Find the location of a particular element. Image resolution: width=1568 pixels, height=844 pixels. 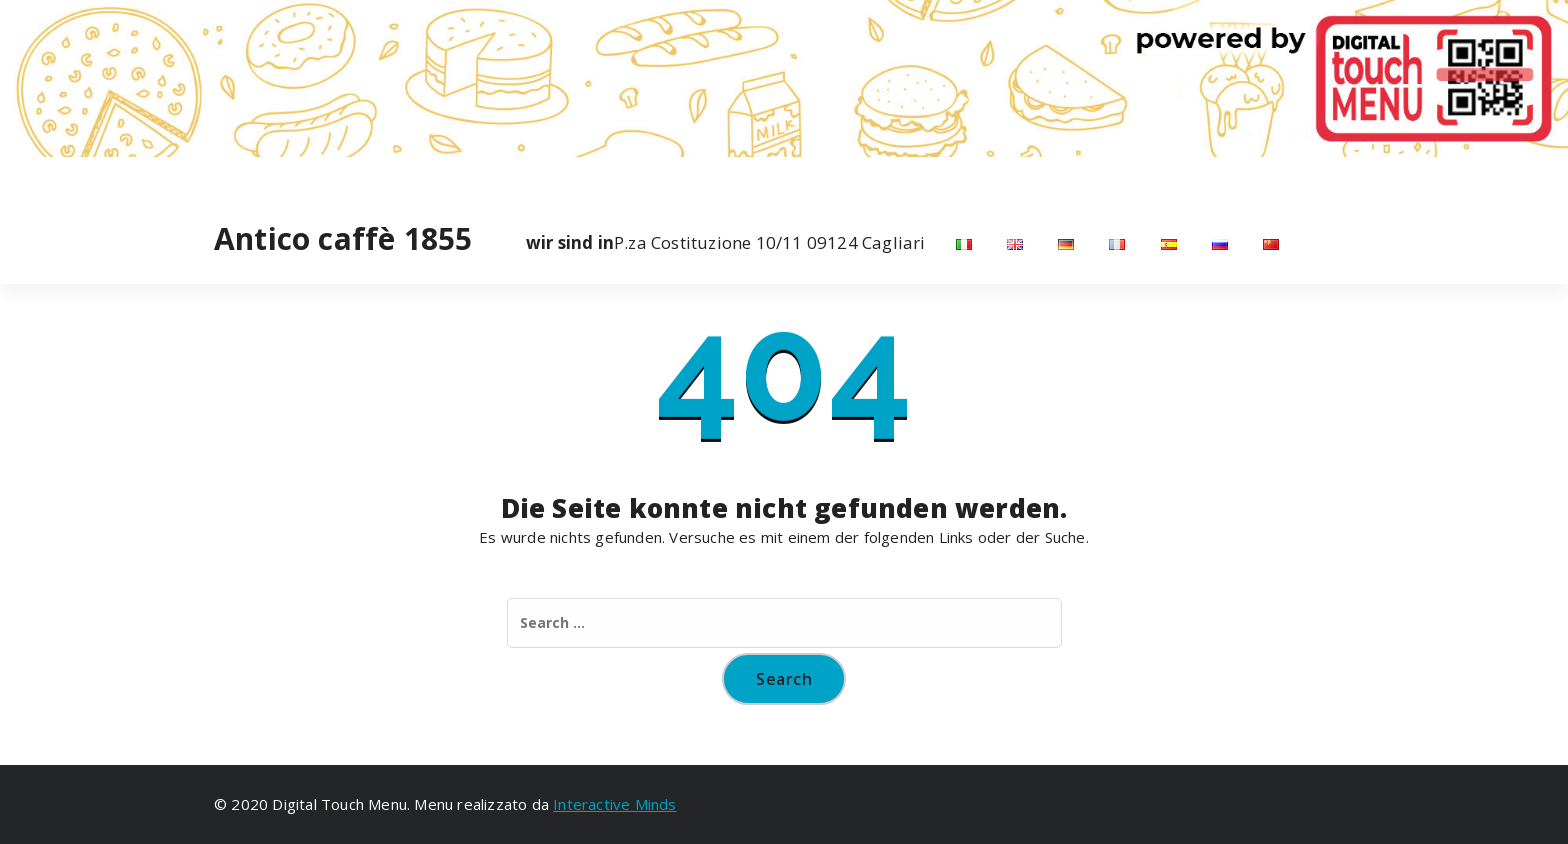

Antico caffè 1855 is located at coordinates (343, 239).